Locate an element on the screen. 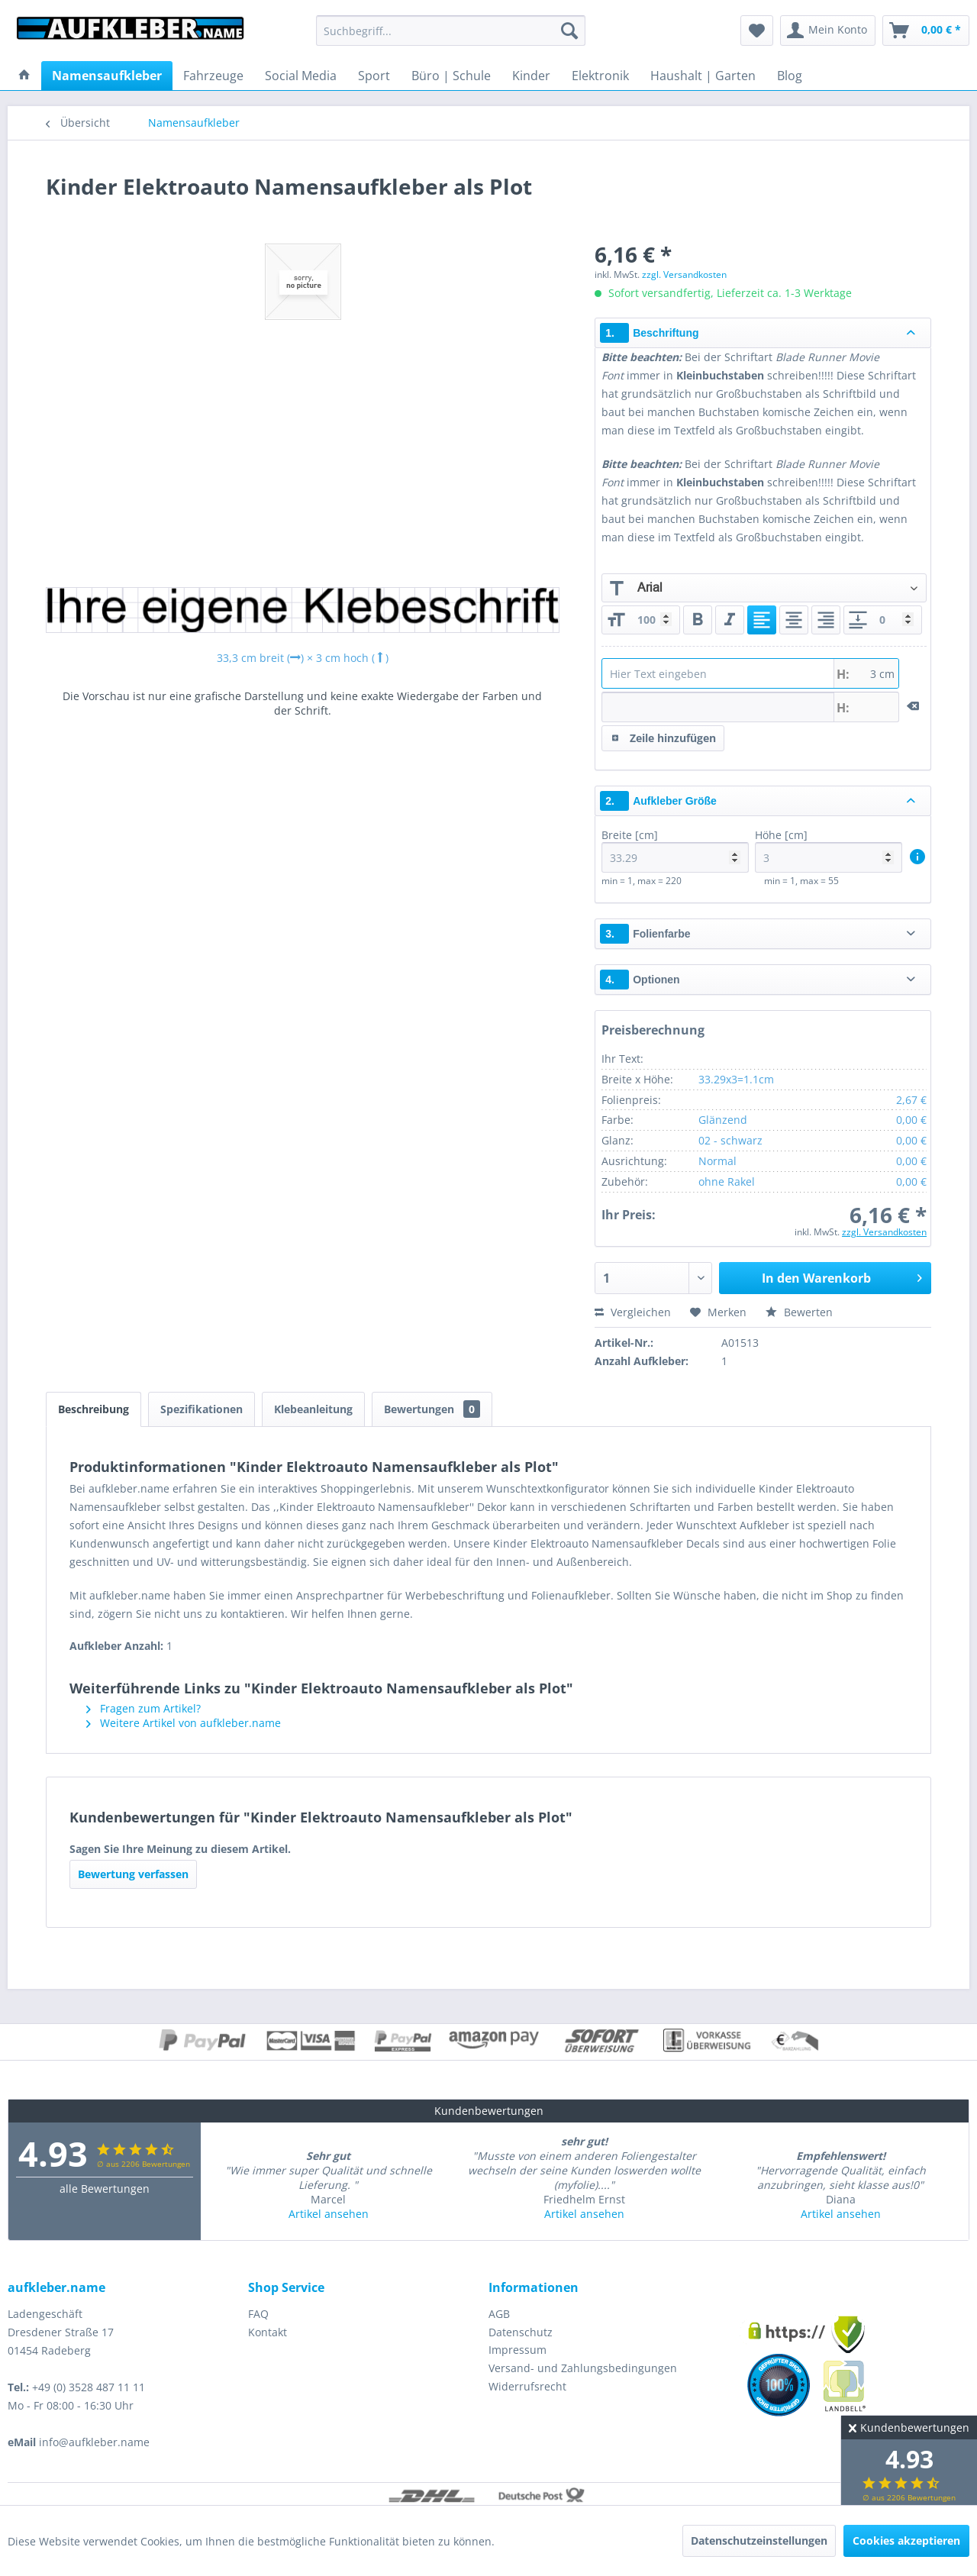  Versand- und Zahlungsbedingungen is located at coordinates (582, 2368).